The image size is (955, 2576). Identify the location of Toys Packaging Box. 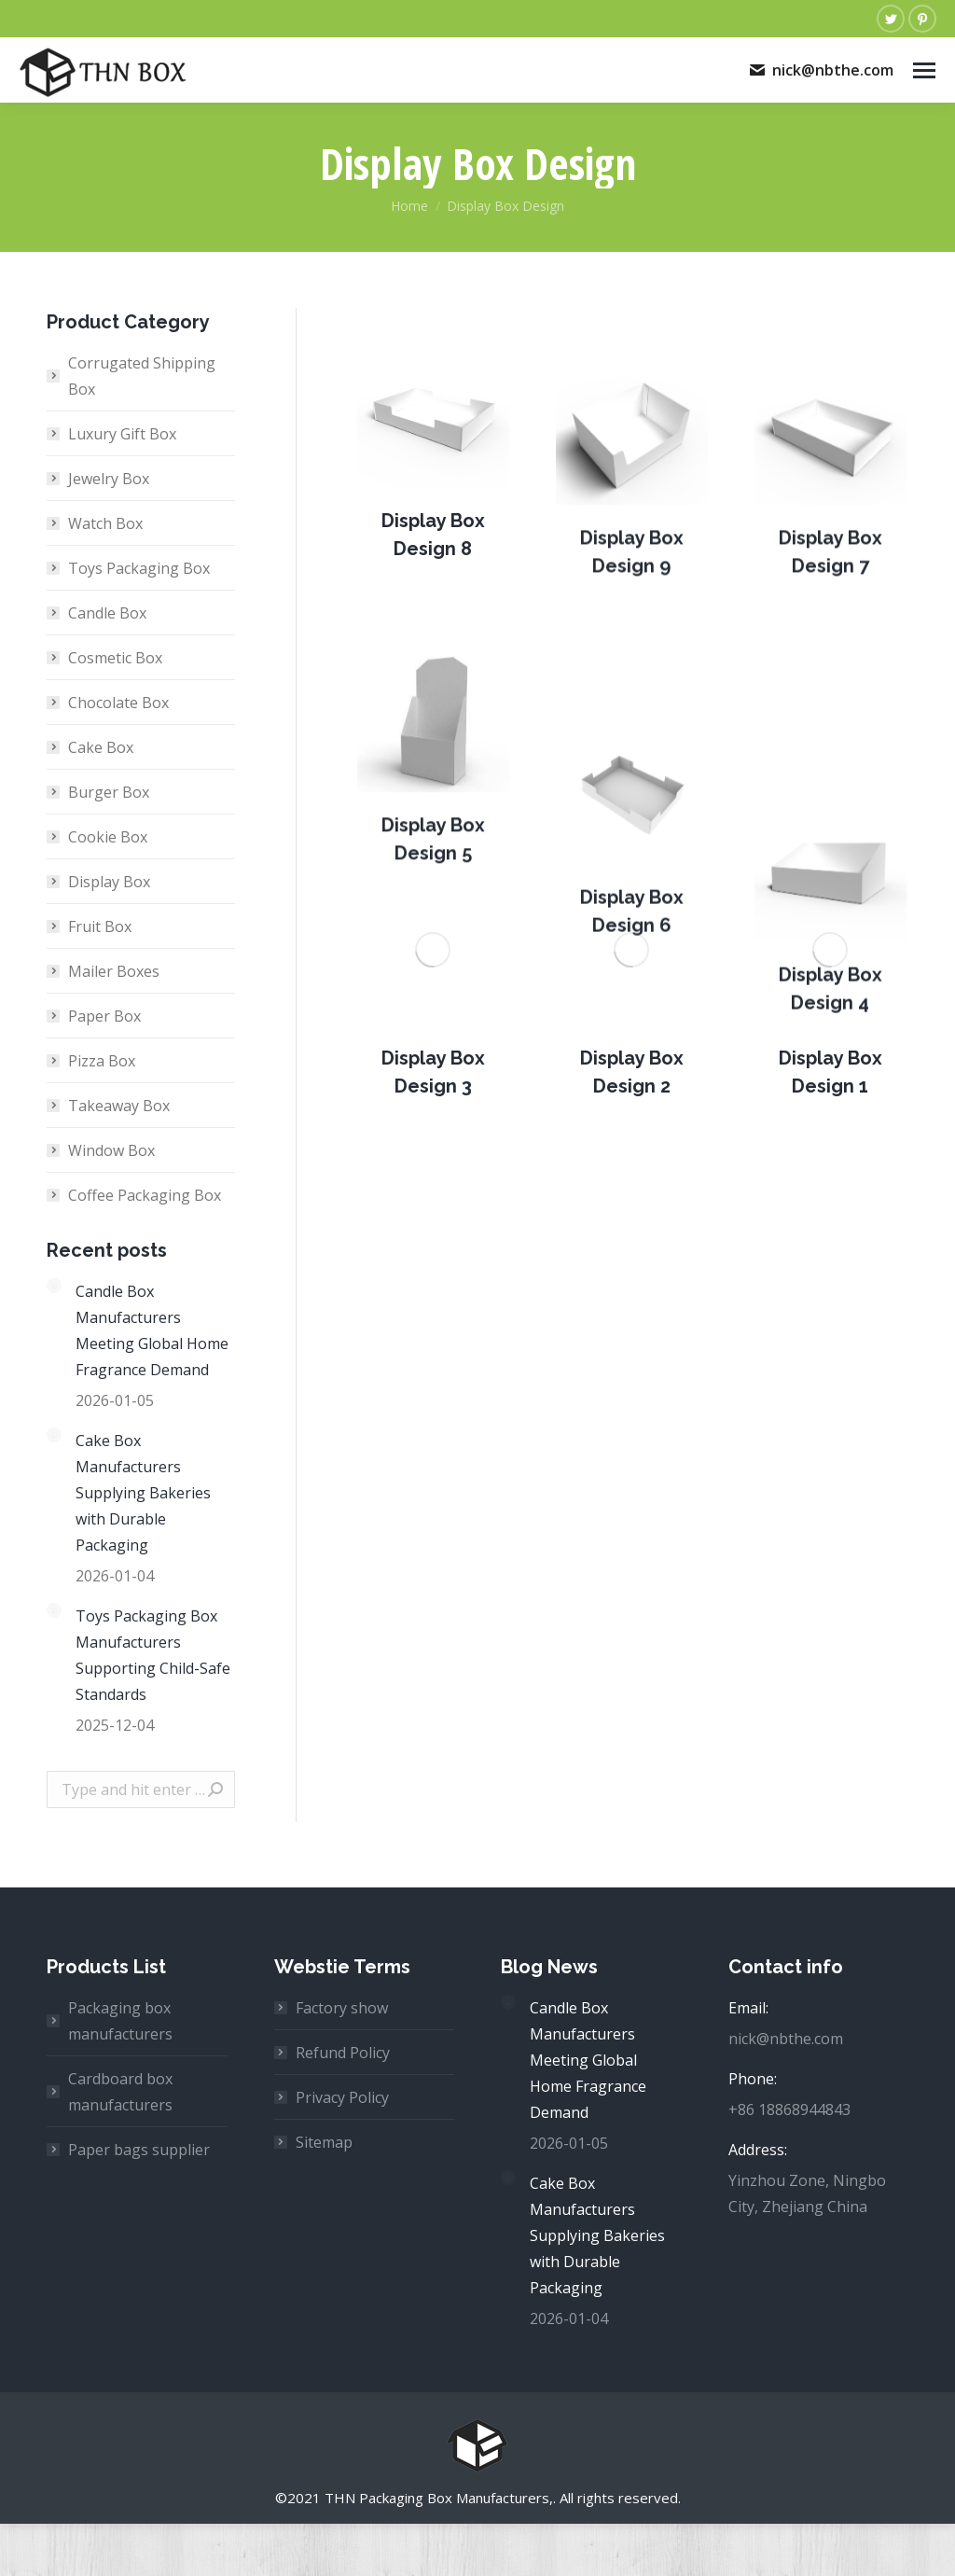
(139, 568).